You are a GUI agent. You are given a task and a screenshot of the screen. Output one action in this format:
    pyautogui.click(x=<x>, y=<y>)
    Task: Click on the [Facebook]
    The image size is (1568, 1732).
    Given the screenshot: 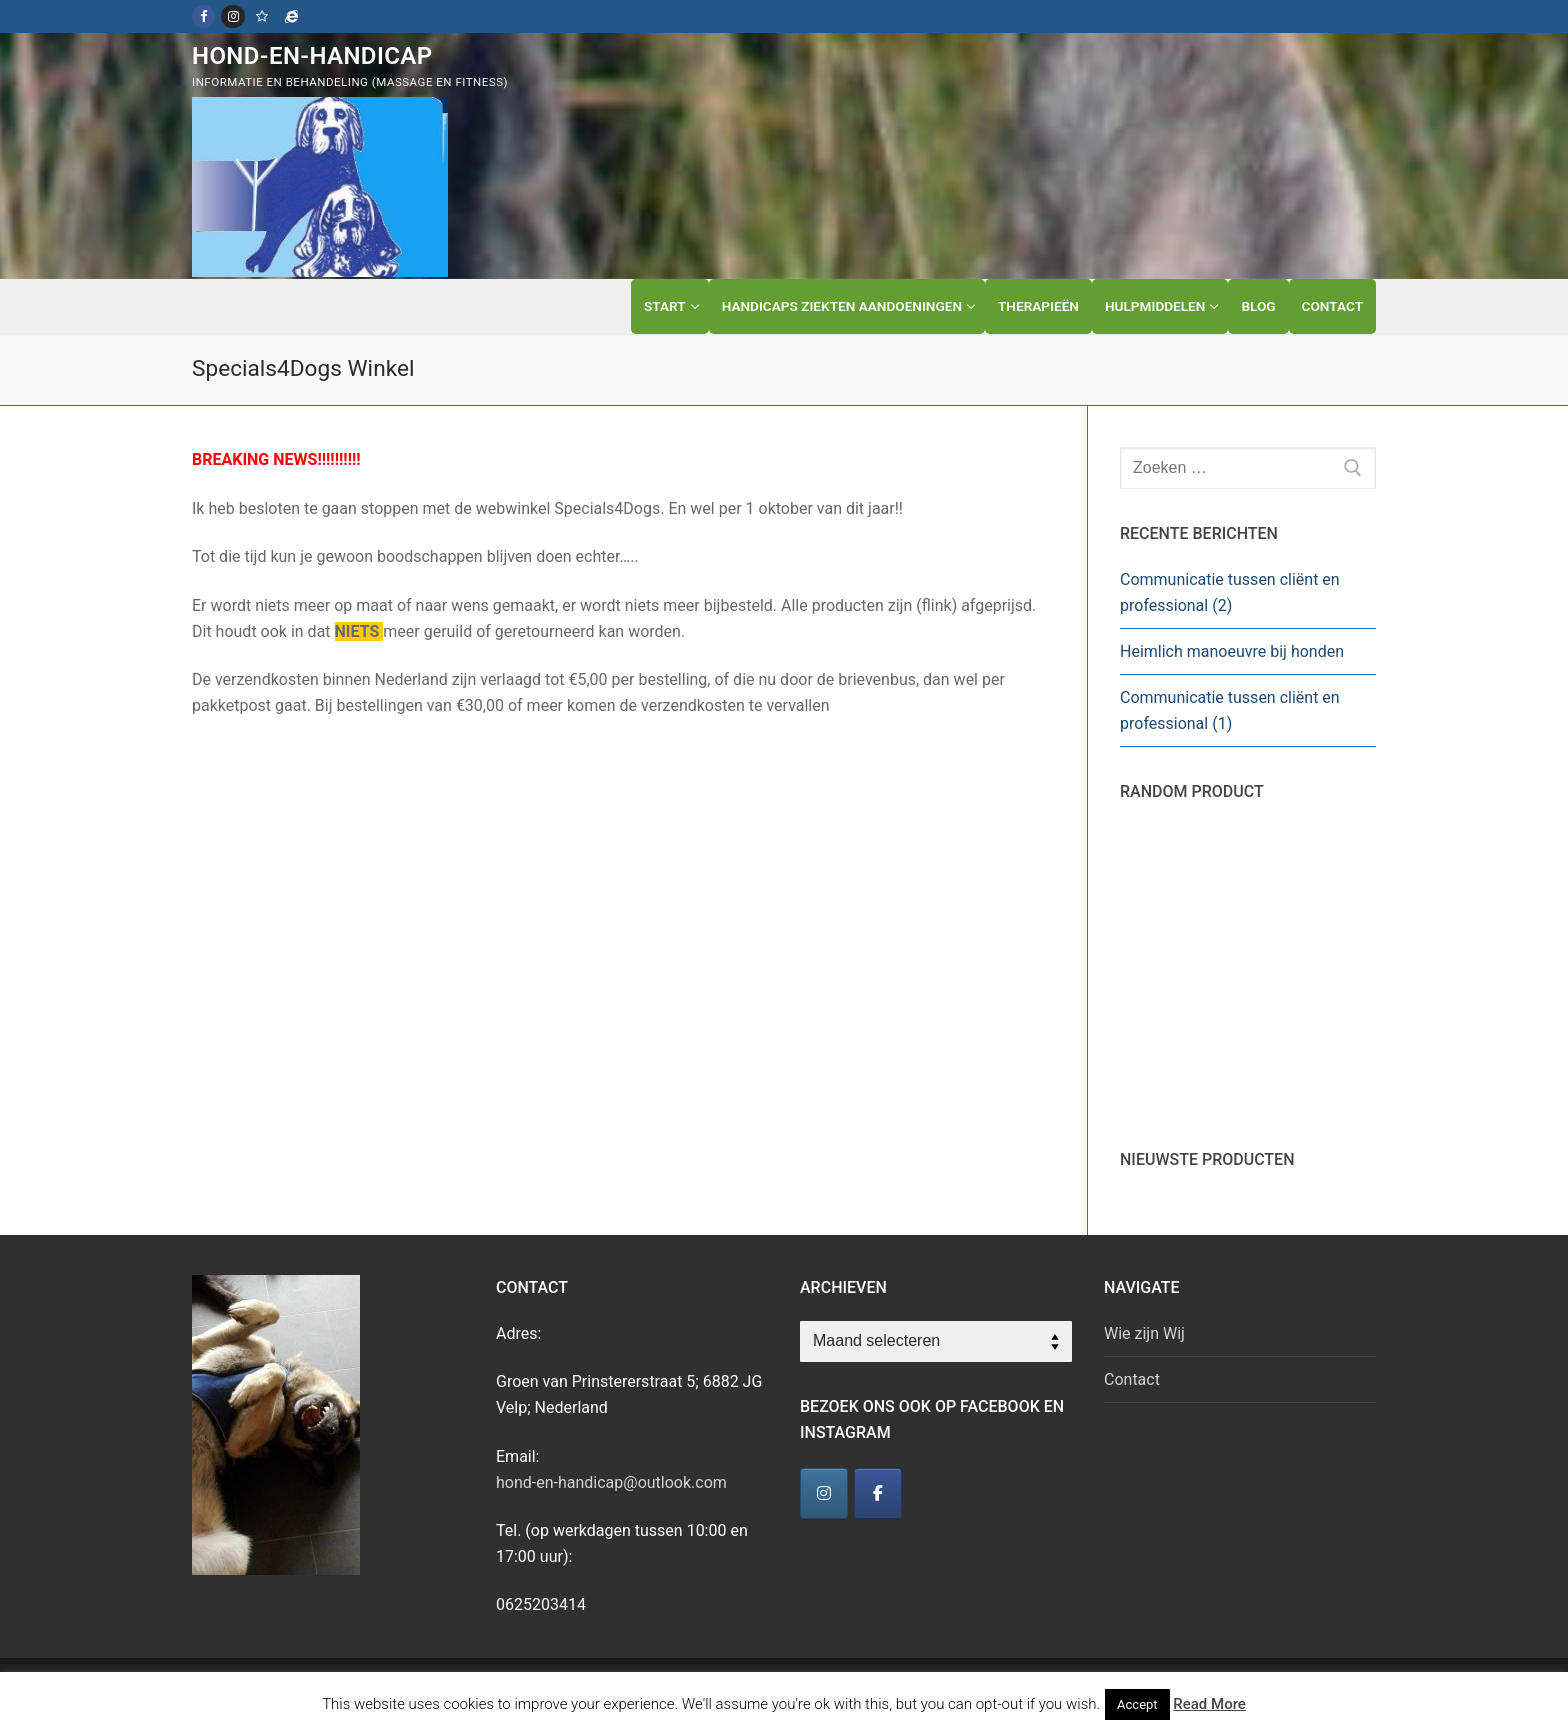 What is the action you would take?
    pyautogui.click(x=203, y=16)
    